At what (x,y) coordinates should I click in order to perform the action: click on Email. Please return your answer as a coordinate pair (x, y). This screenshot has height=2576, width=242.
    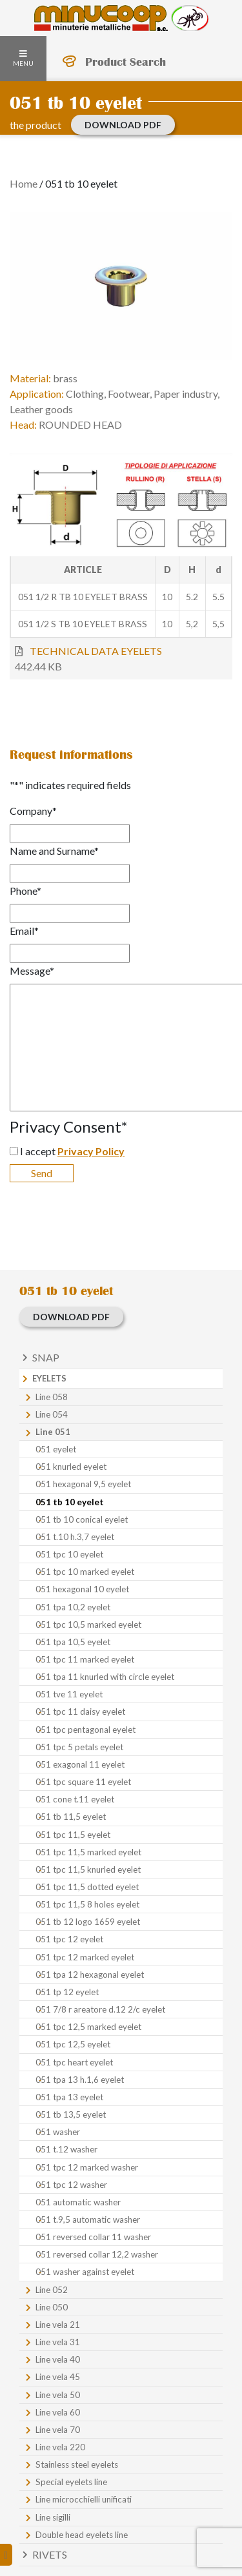
    Looking at the image, I should click on (24, 930).